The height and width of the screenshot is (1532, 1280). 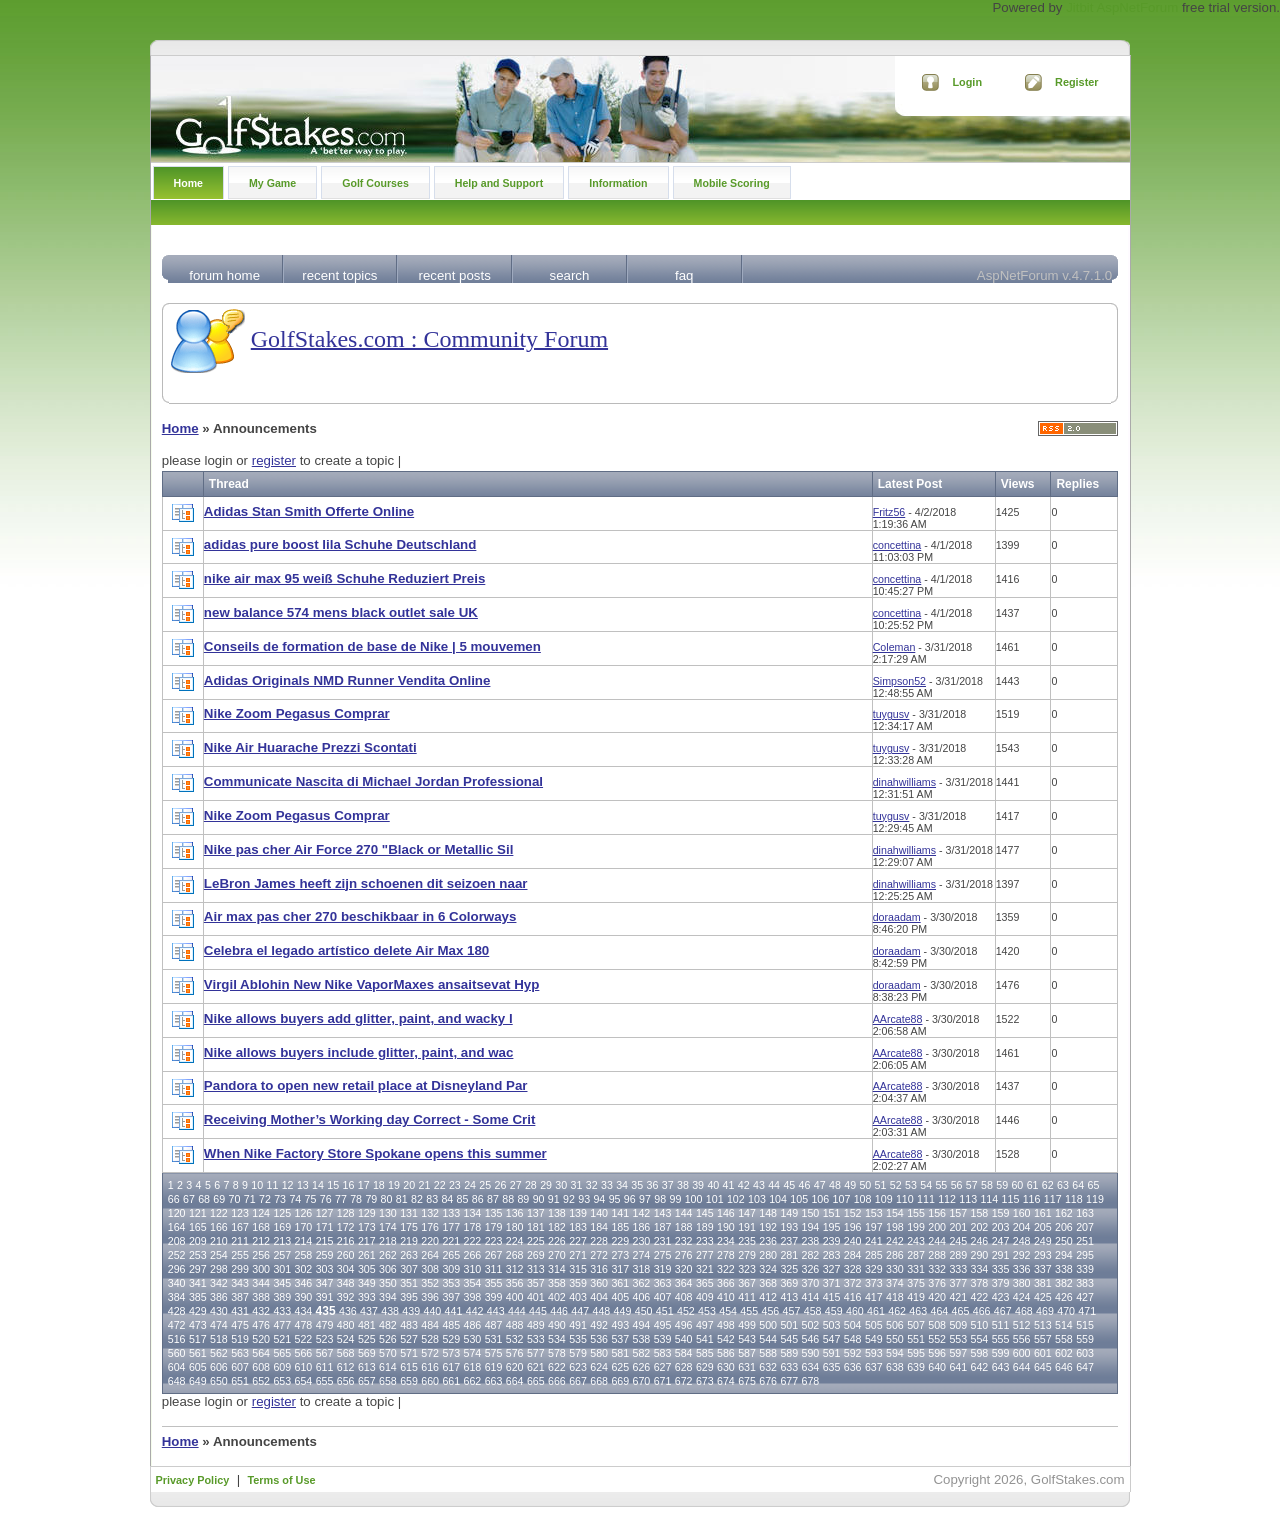 I want to click on 257, so click(x=282, y=1255).